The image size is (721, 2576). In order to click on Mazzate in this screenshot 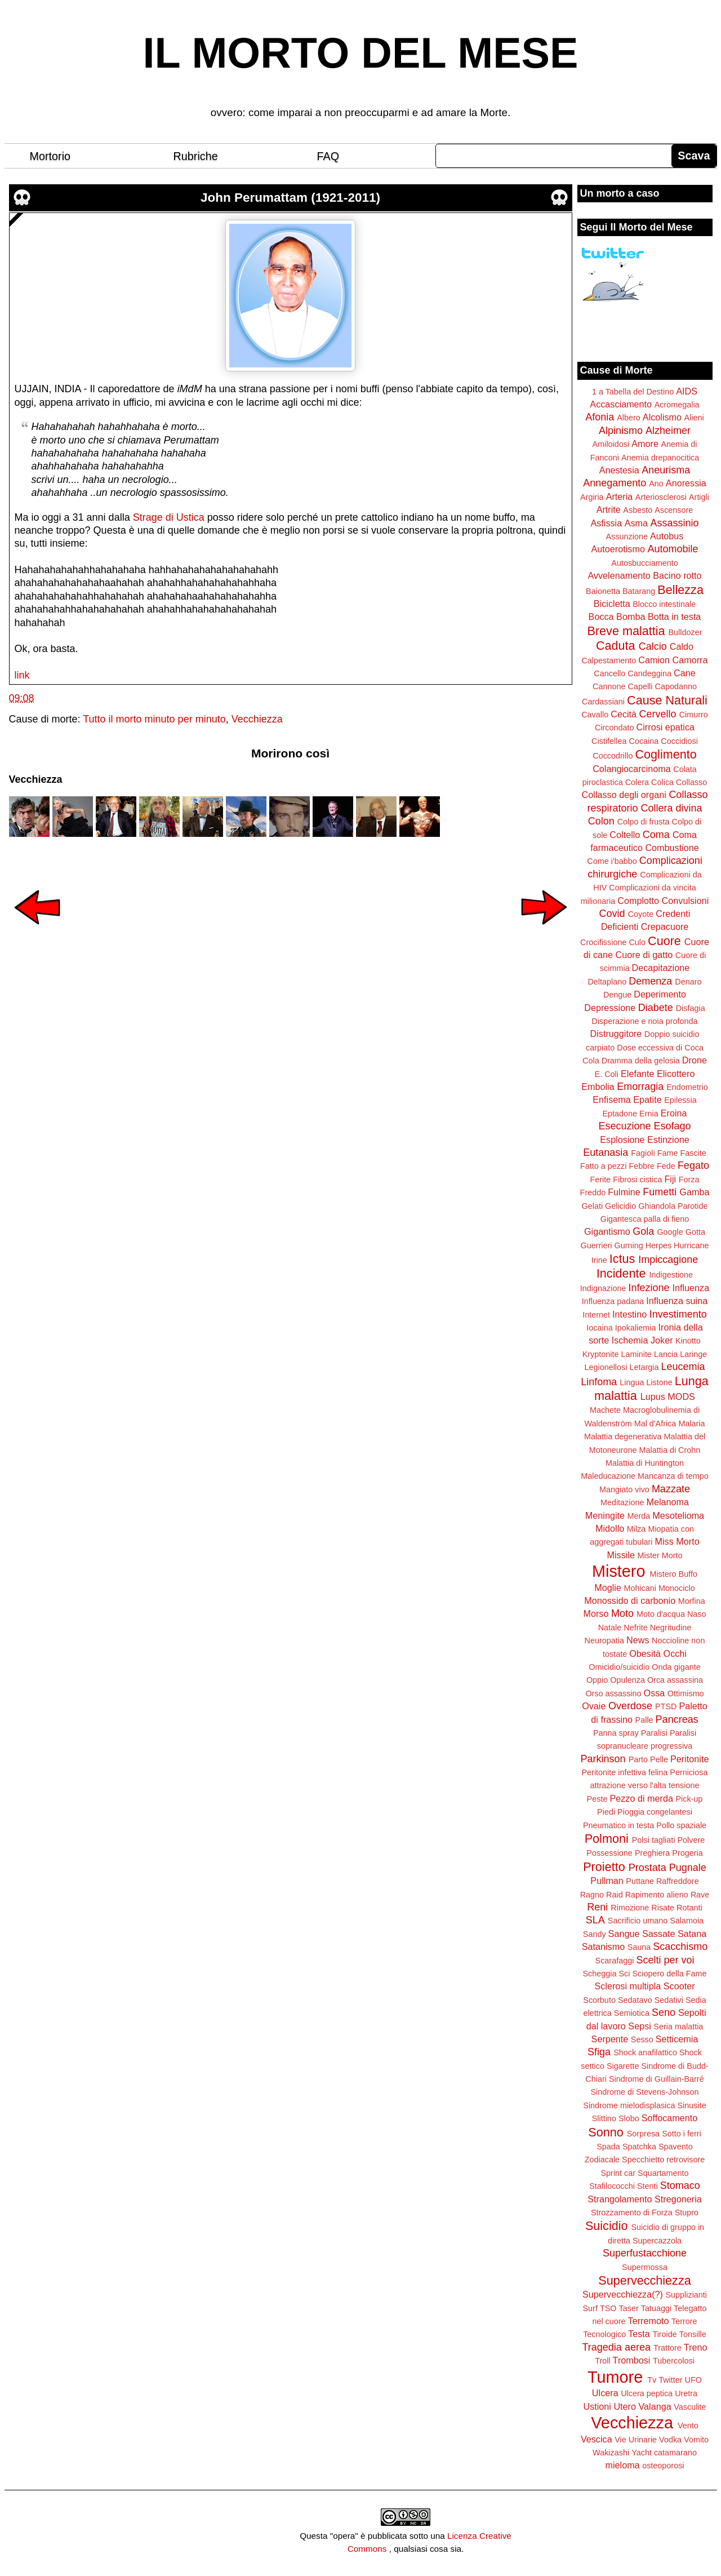, I will do `click(671, 1489)`.